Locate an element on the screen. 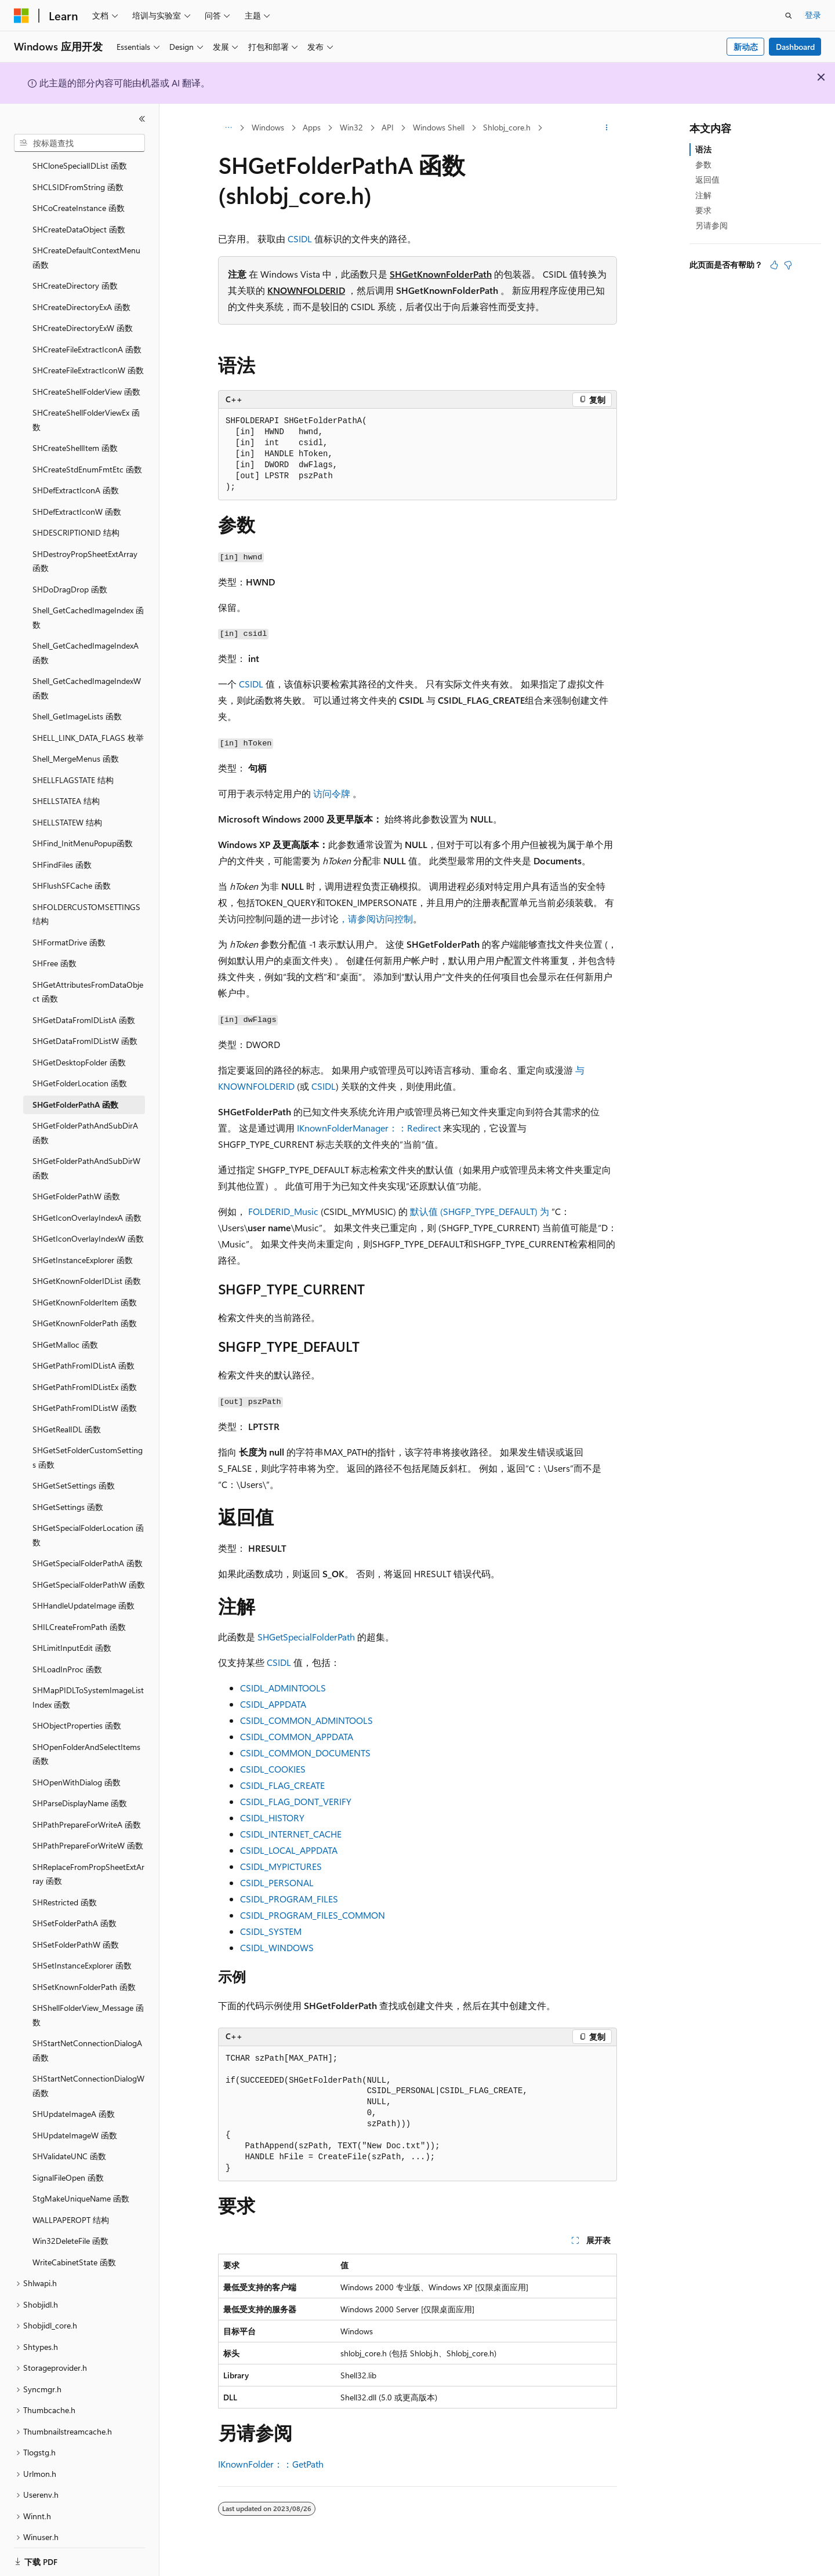 The image size is (835, 2576). SHCreateShellFolderView 函数 [treeitem] is located at coordinates (86, 377).